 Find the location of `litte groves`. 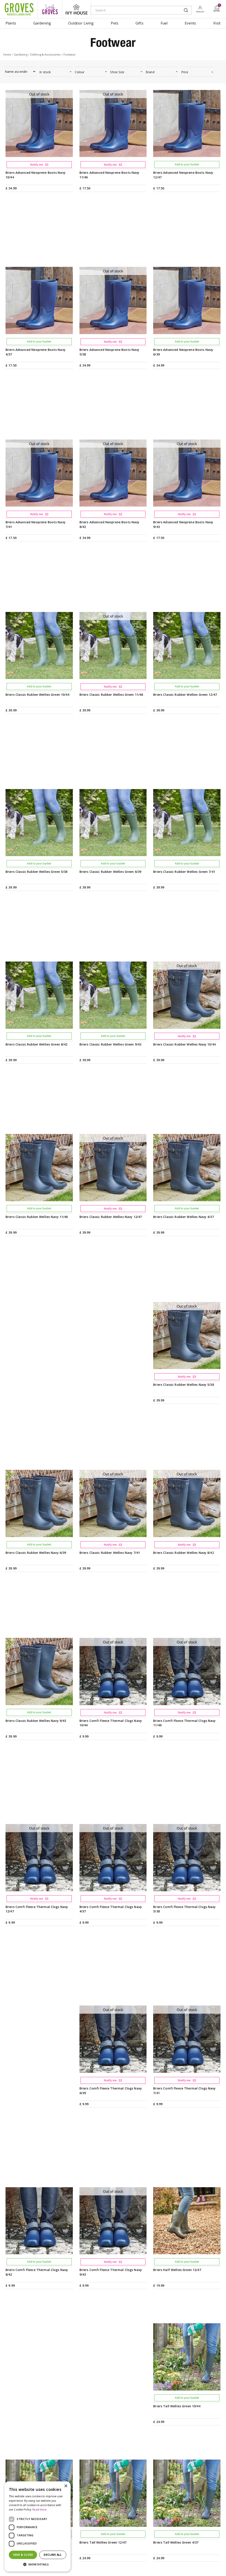

litte groves is located at coordinates (50, 8).